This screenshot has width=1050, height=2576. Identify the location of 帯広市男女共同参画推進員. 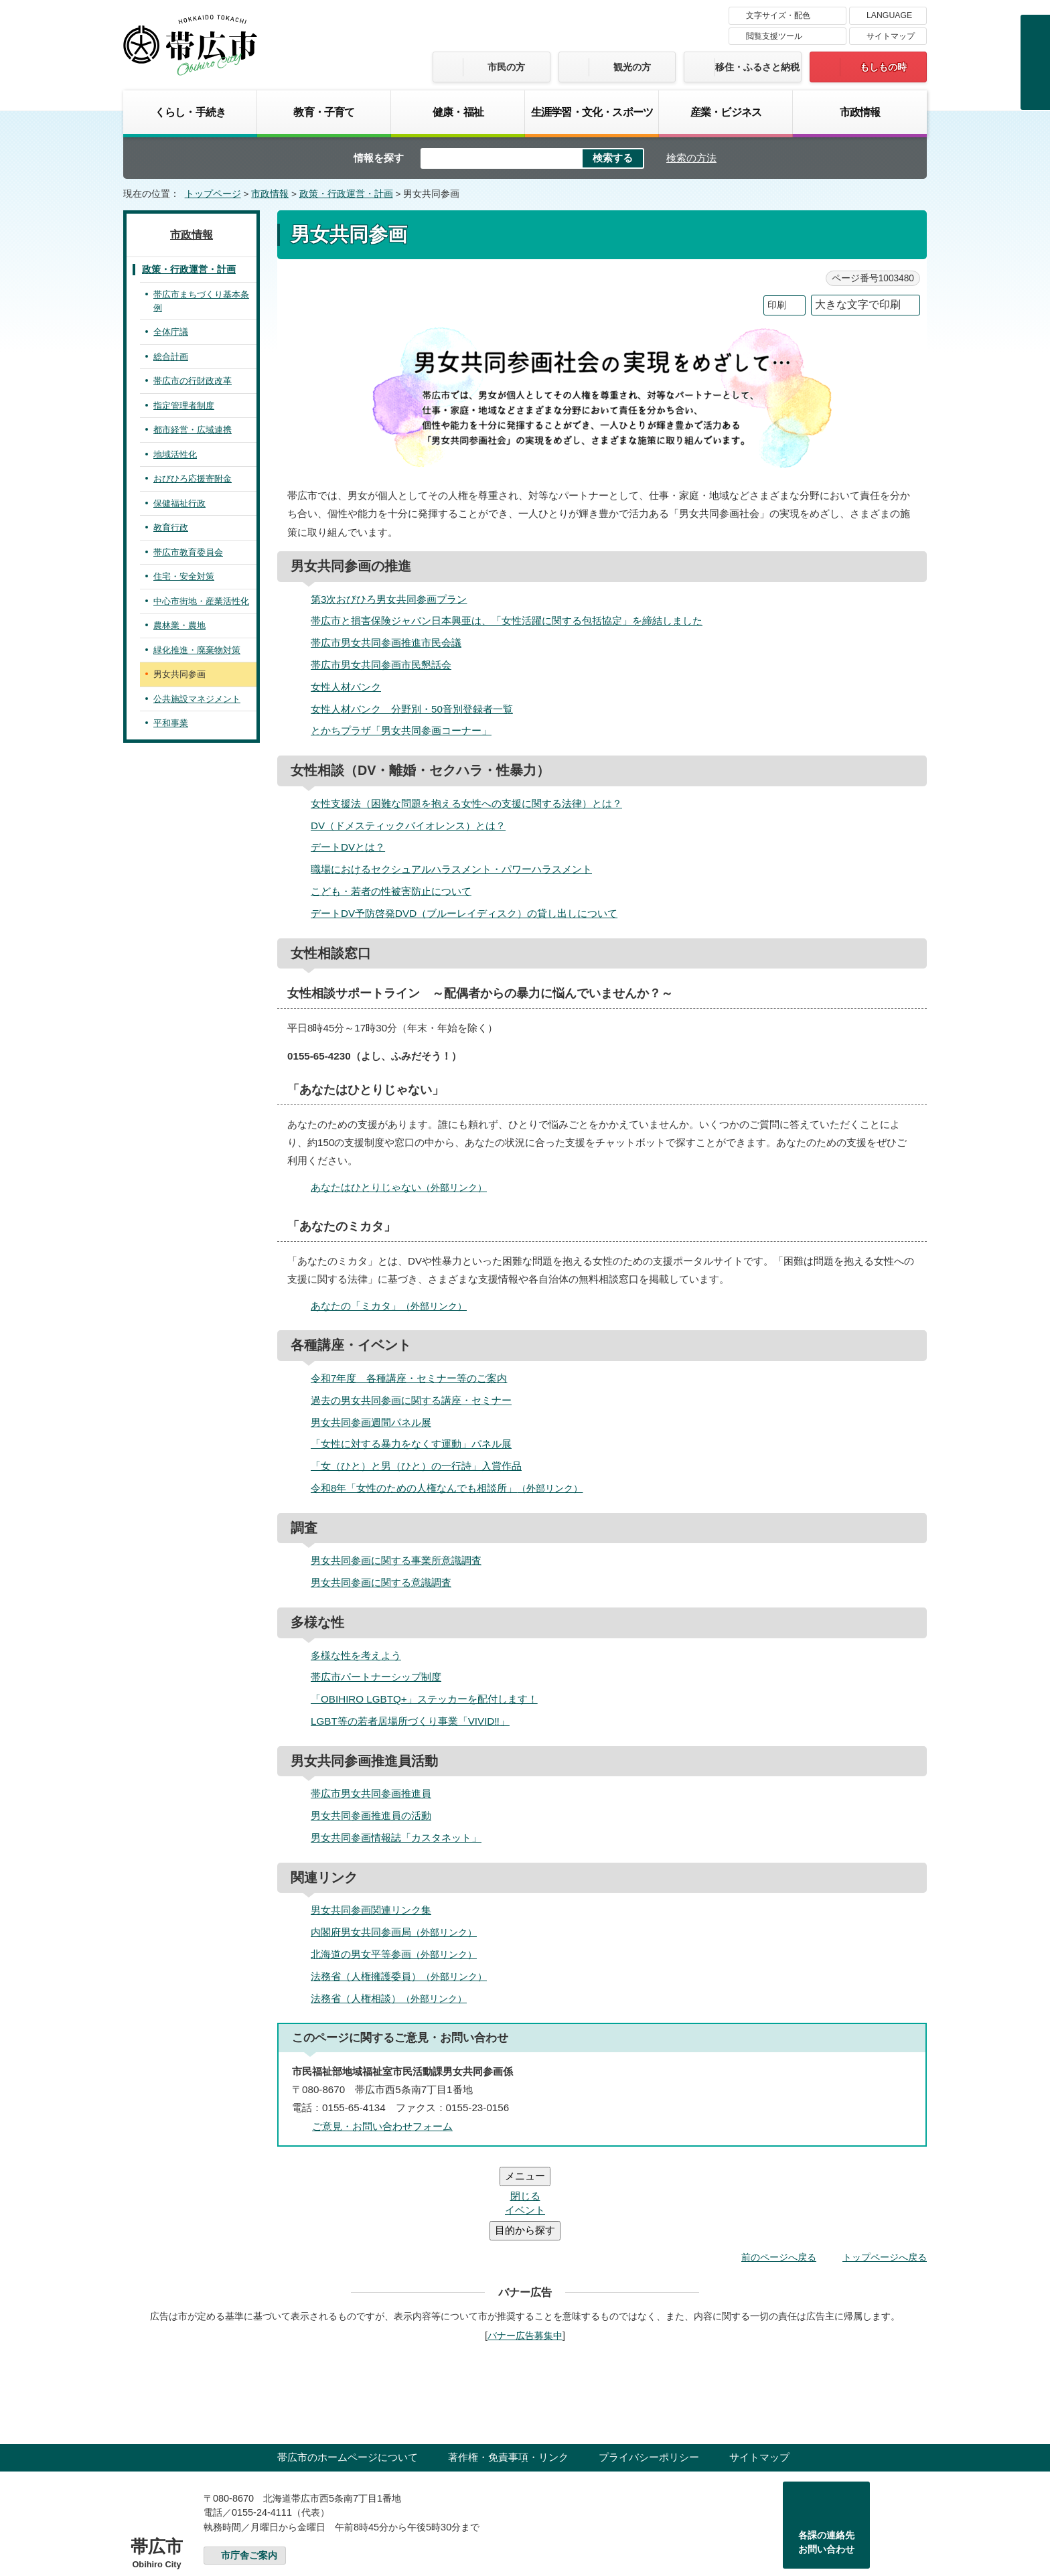
(371, 1793).